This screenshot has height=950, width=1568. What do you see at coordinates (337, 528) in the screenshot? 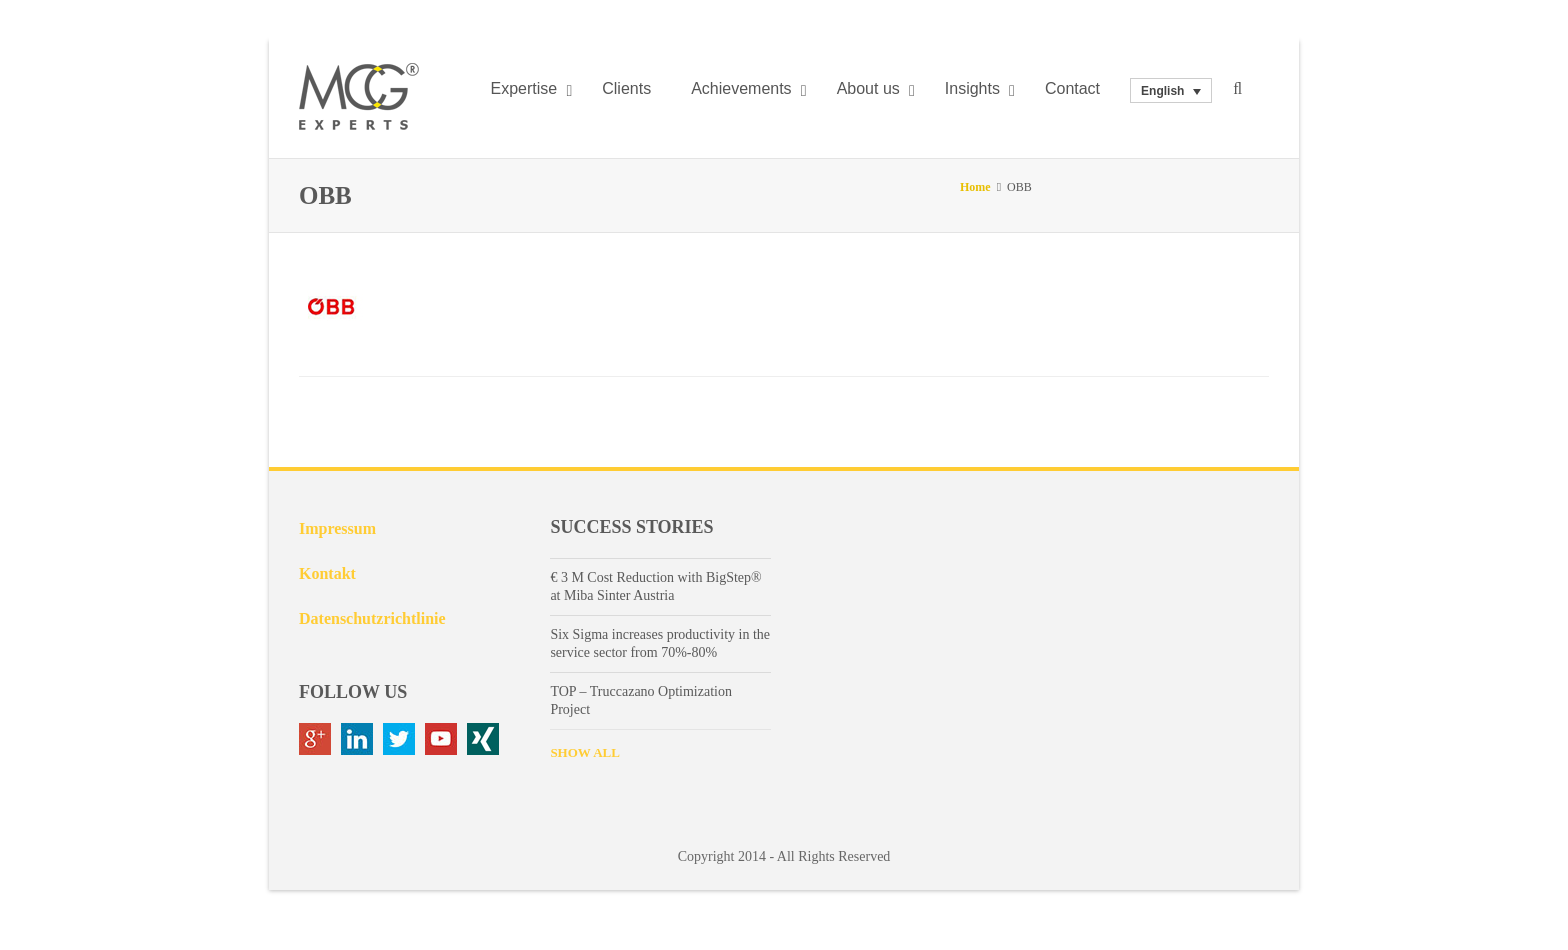
I see `Impressum` at bounding box center [337, 528].